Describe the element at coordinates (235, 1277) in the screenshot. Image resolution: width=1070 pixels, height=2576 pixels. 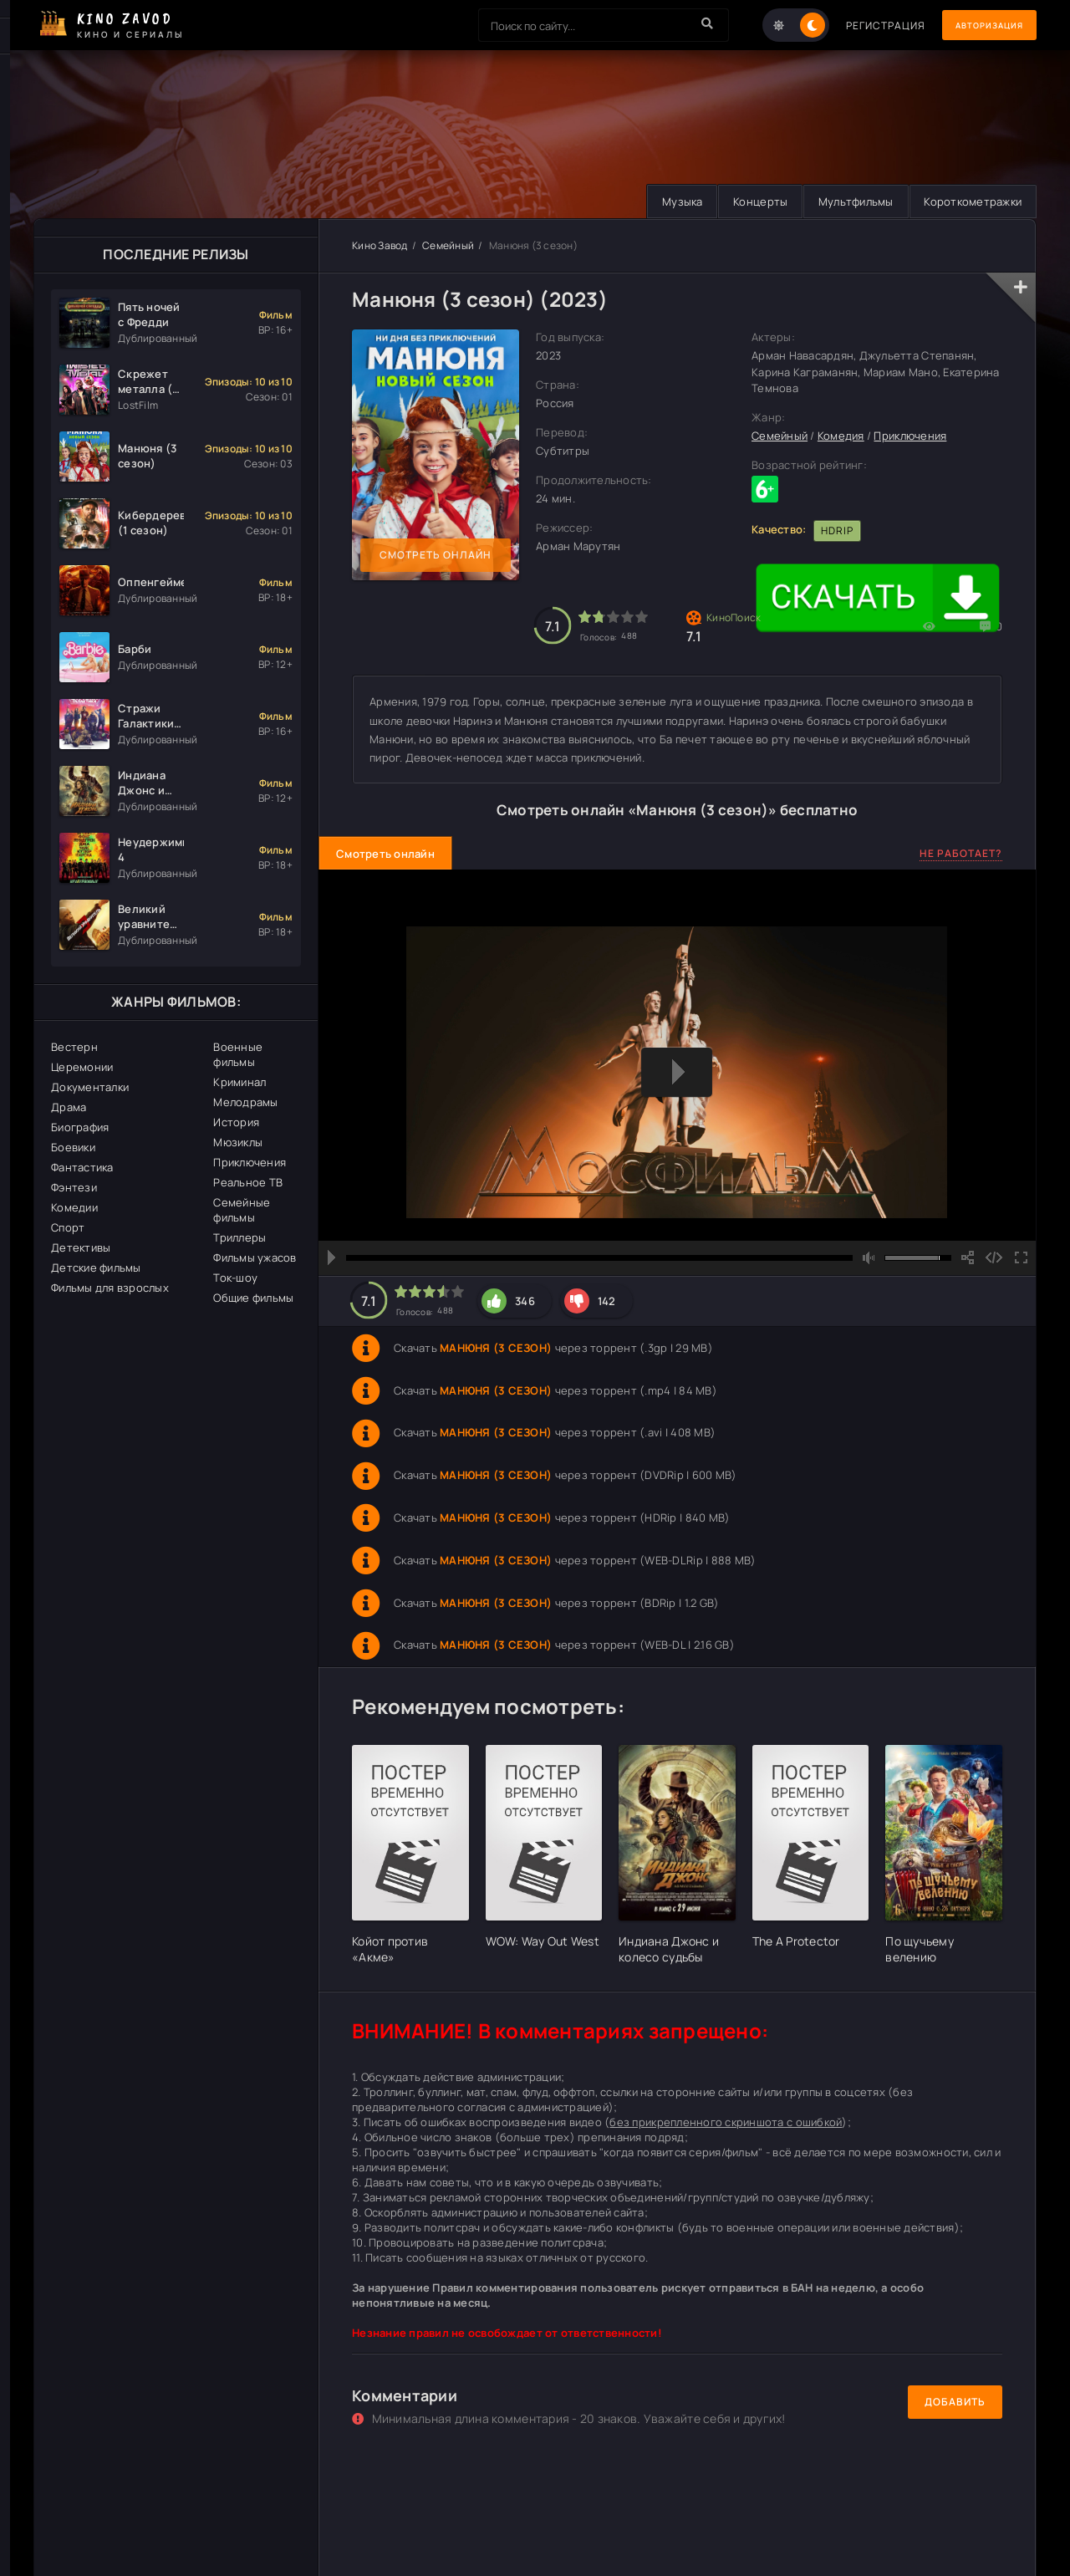
I see `Ток-шоу` at that location.